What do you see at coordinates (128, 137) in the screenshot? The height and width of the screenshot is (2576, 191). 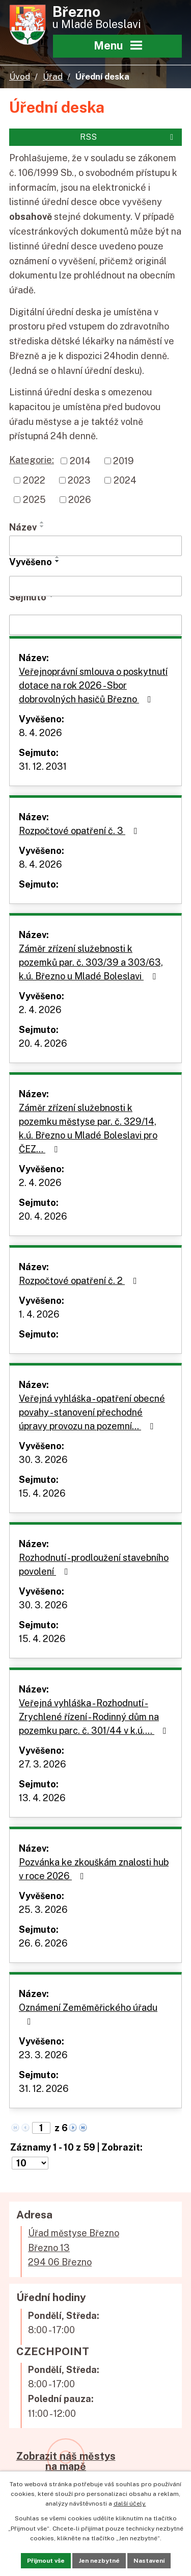 I see `RSS` at bounding box center [128, 137].